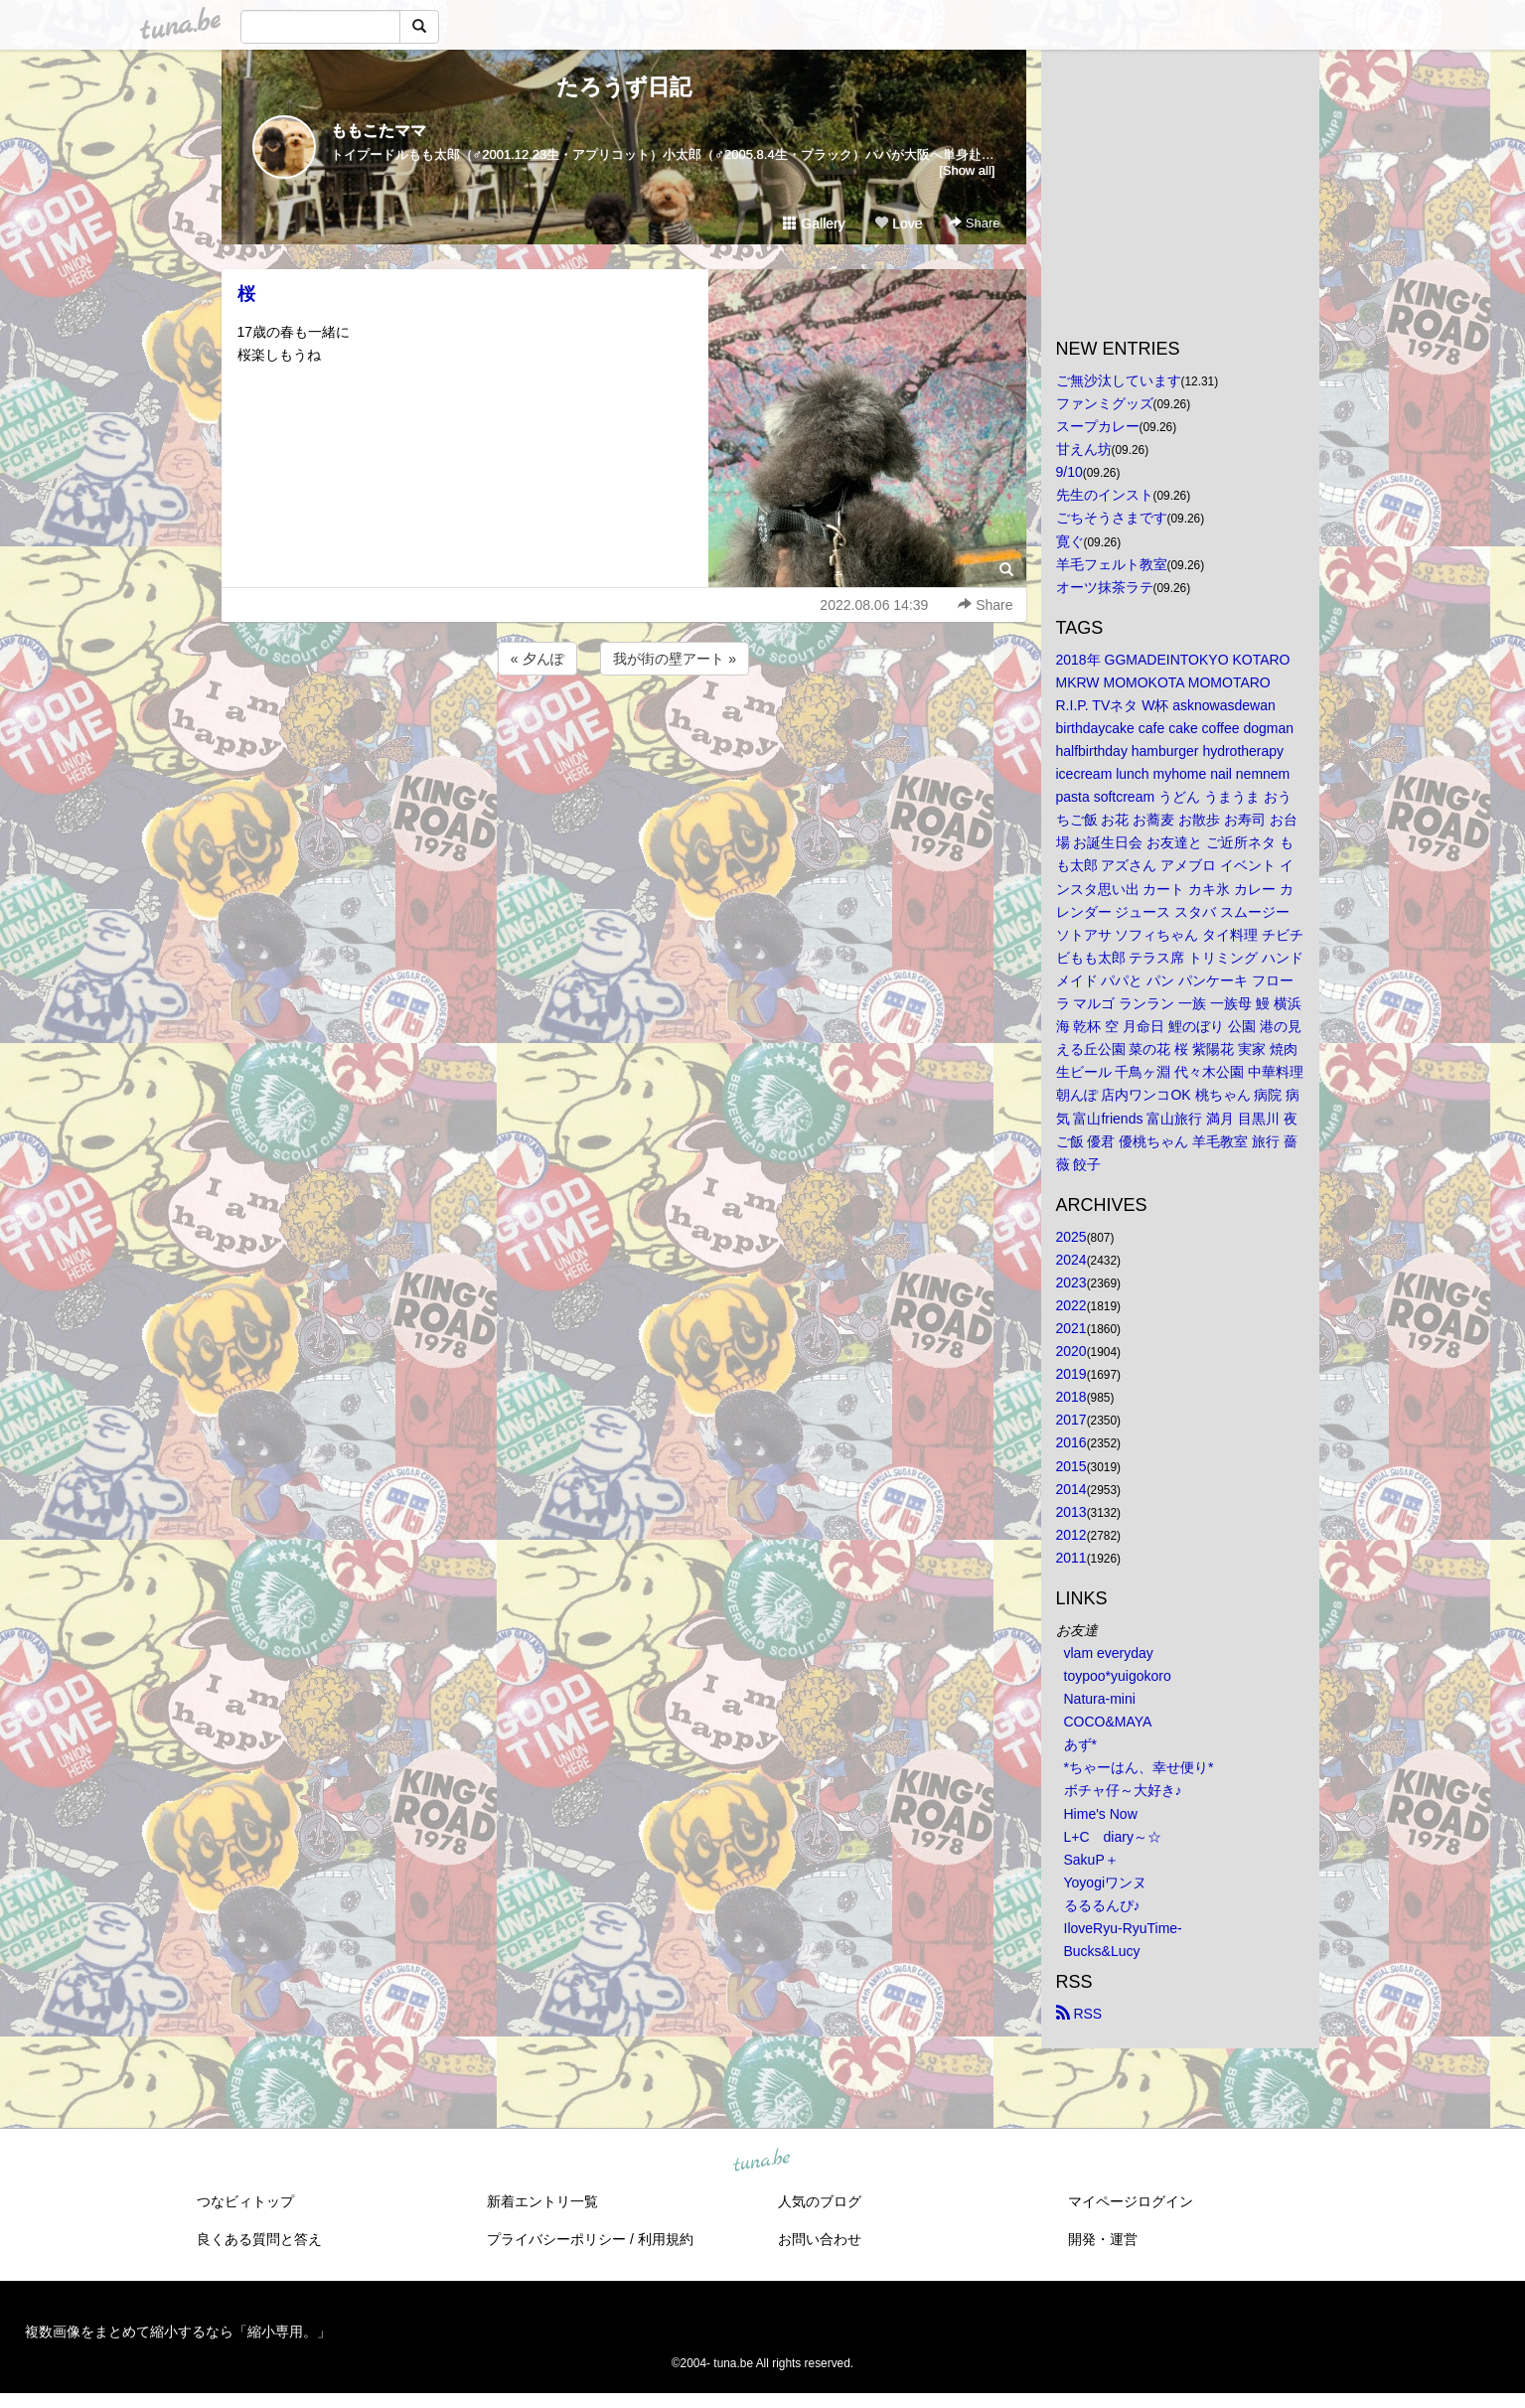 This screenshot has height=2408, width=1525. I want to click on COCO&MAYA, so click(1108, 1722).